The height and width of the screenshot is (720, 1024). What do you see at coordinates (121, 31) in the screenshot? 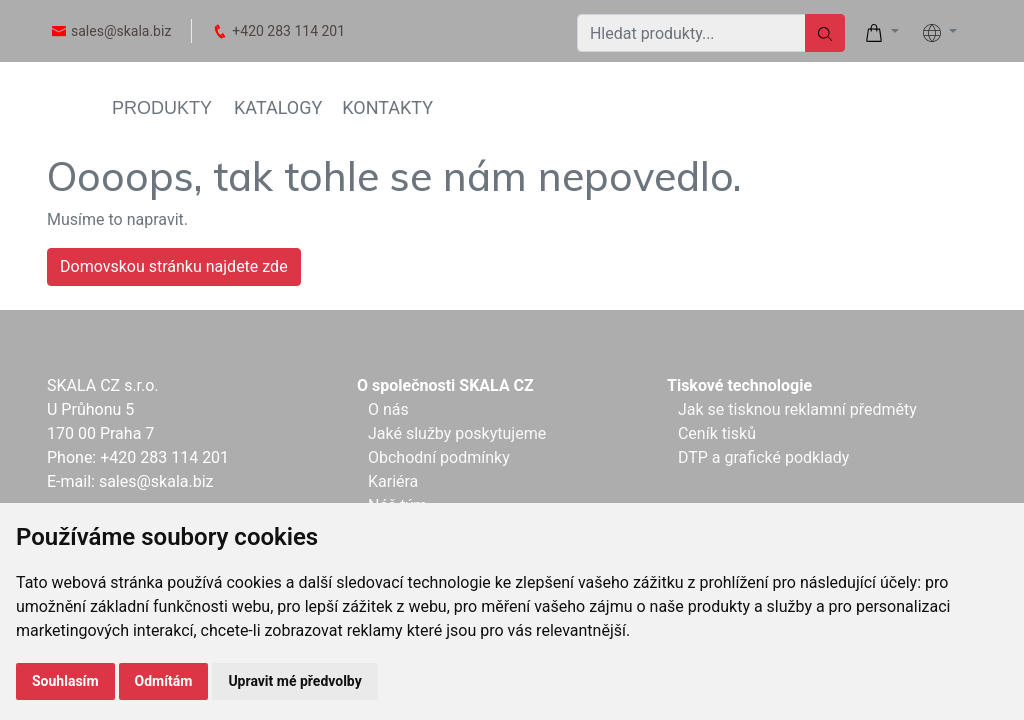
I see `sales@skala.biz` at bounding box center [121, 31].